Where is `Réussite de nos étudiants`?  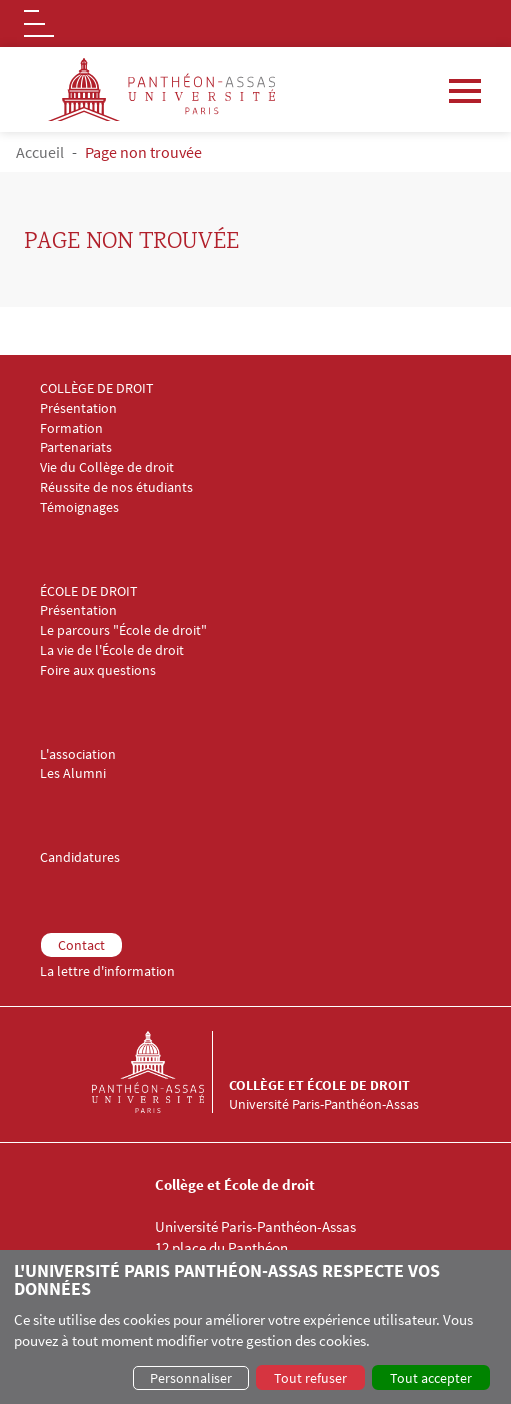
Réussite de nos étudiants is located at coordinates (116, 487).